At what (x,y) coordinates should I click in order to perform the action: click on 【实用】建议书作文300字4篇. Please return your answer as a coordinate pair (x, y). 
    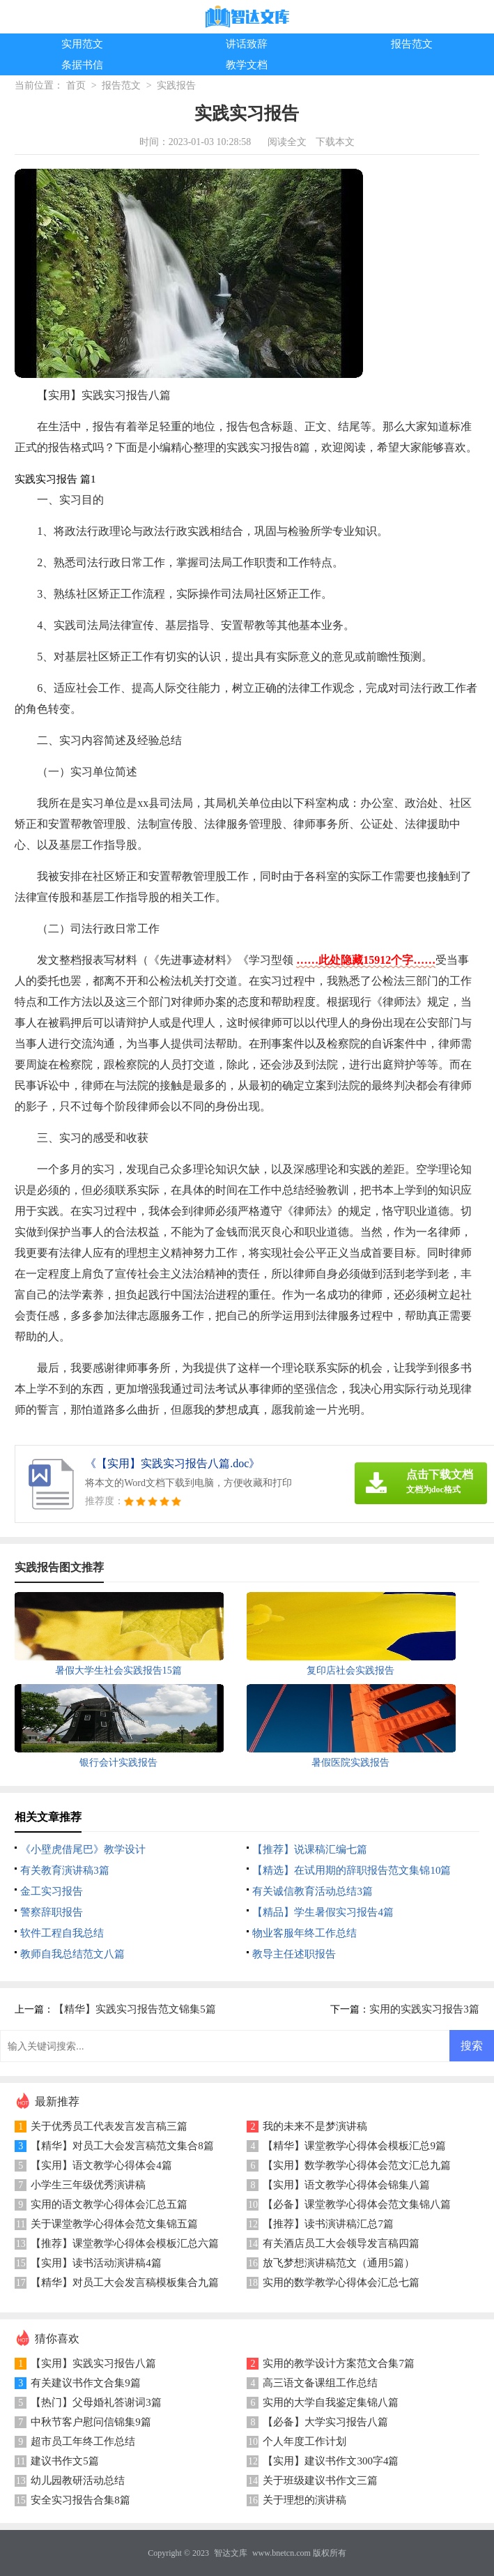
    Looking at the image, I should click on (331, 2461).